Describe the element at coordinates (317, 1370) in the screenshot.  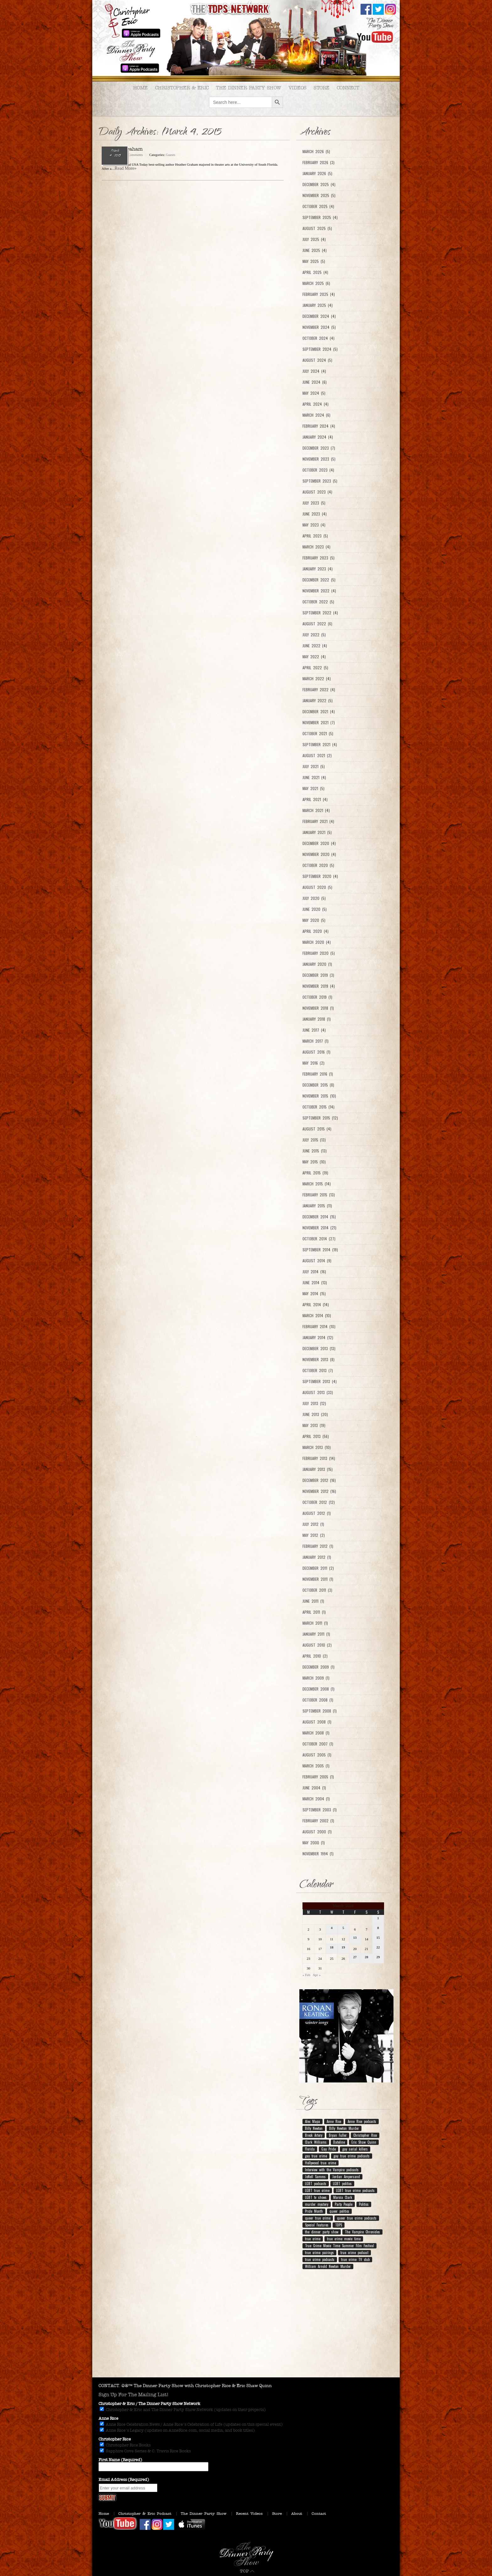
I see `October 2013 (7)` at that location.